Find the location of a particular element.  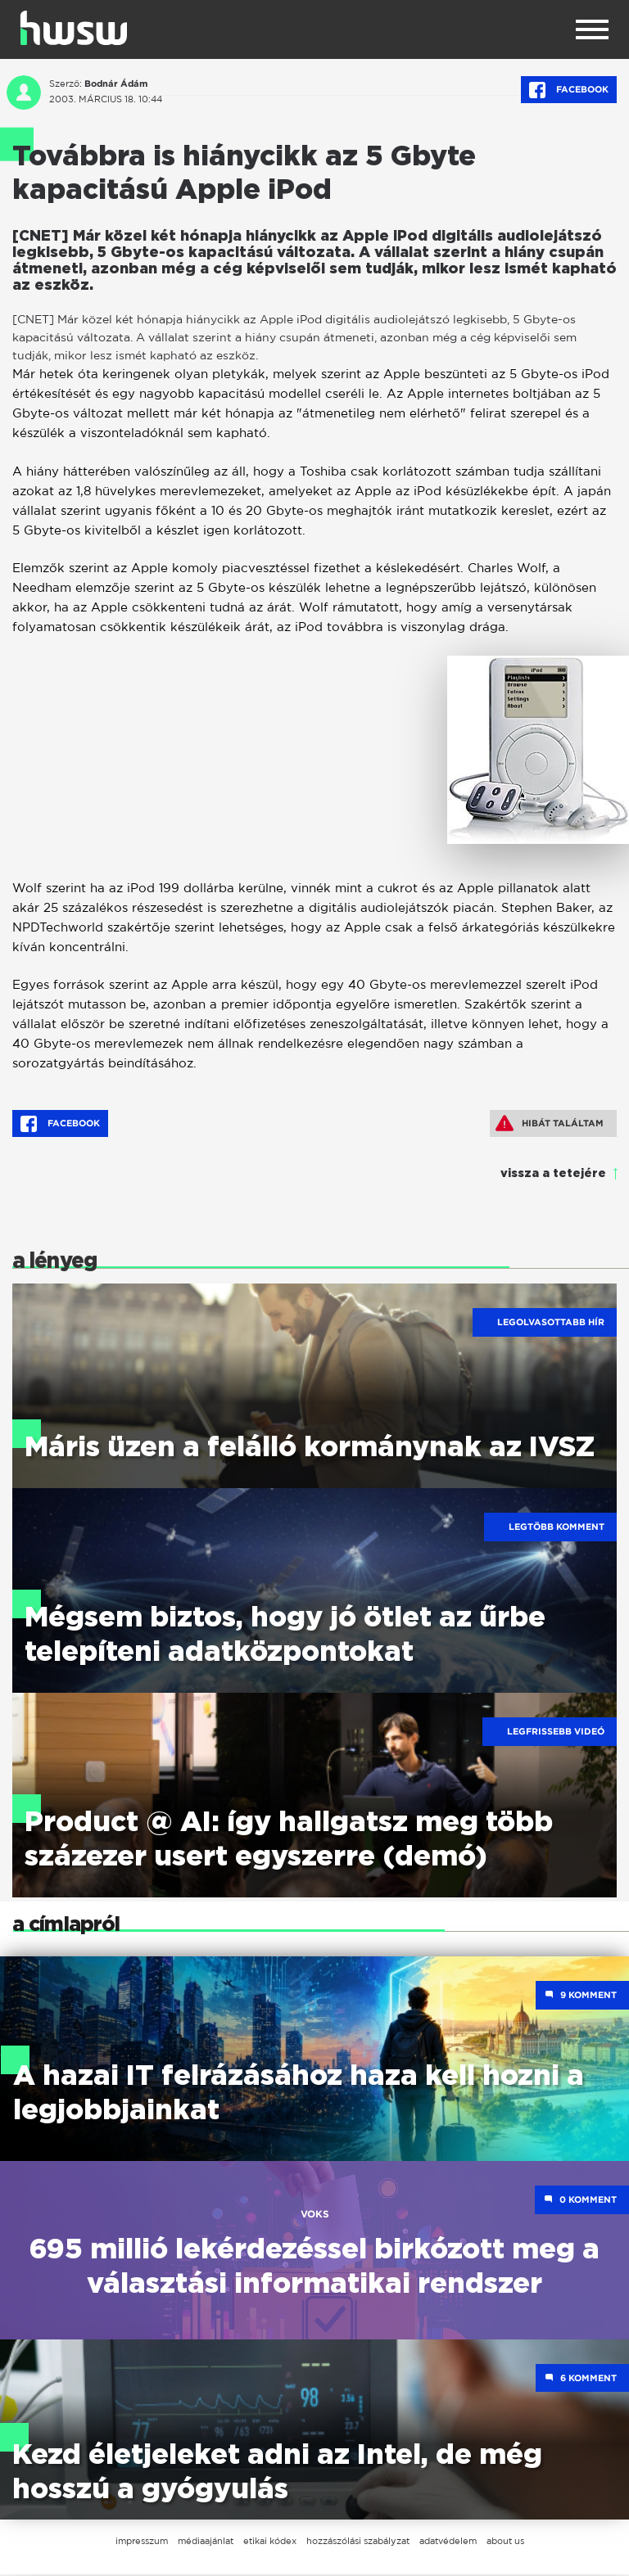

about us is located at coordinates (505, 2542).